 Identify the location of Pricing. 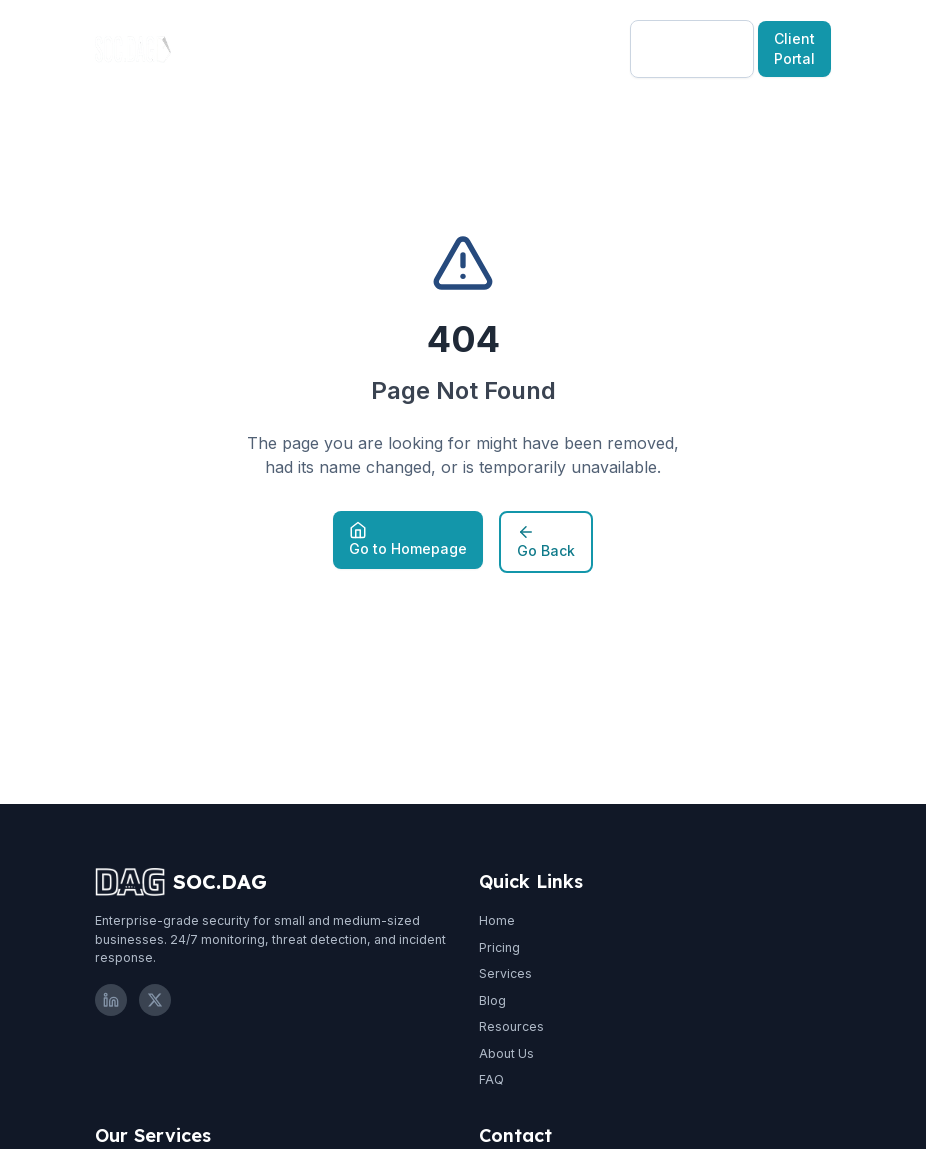
(331, 48).